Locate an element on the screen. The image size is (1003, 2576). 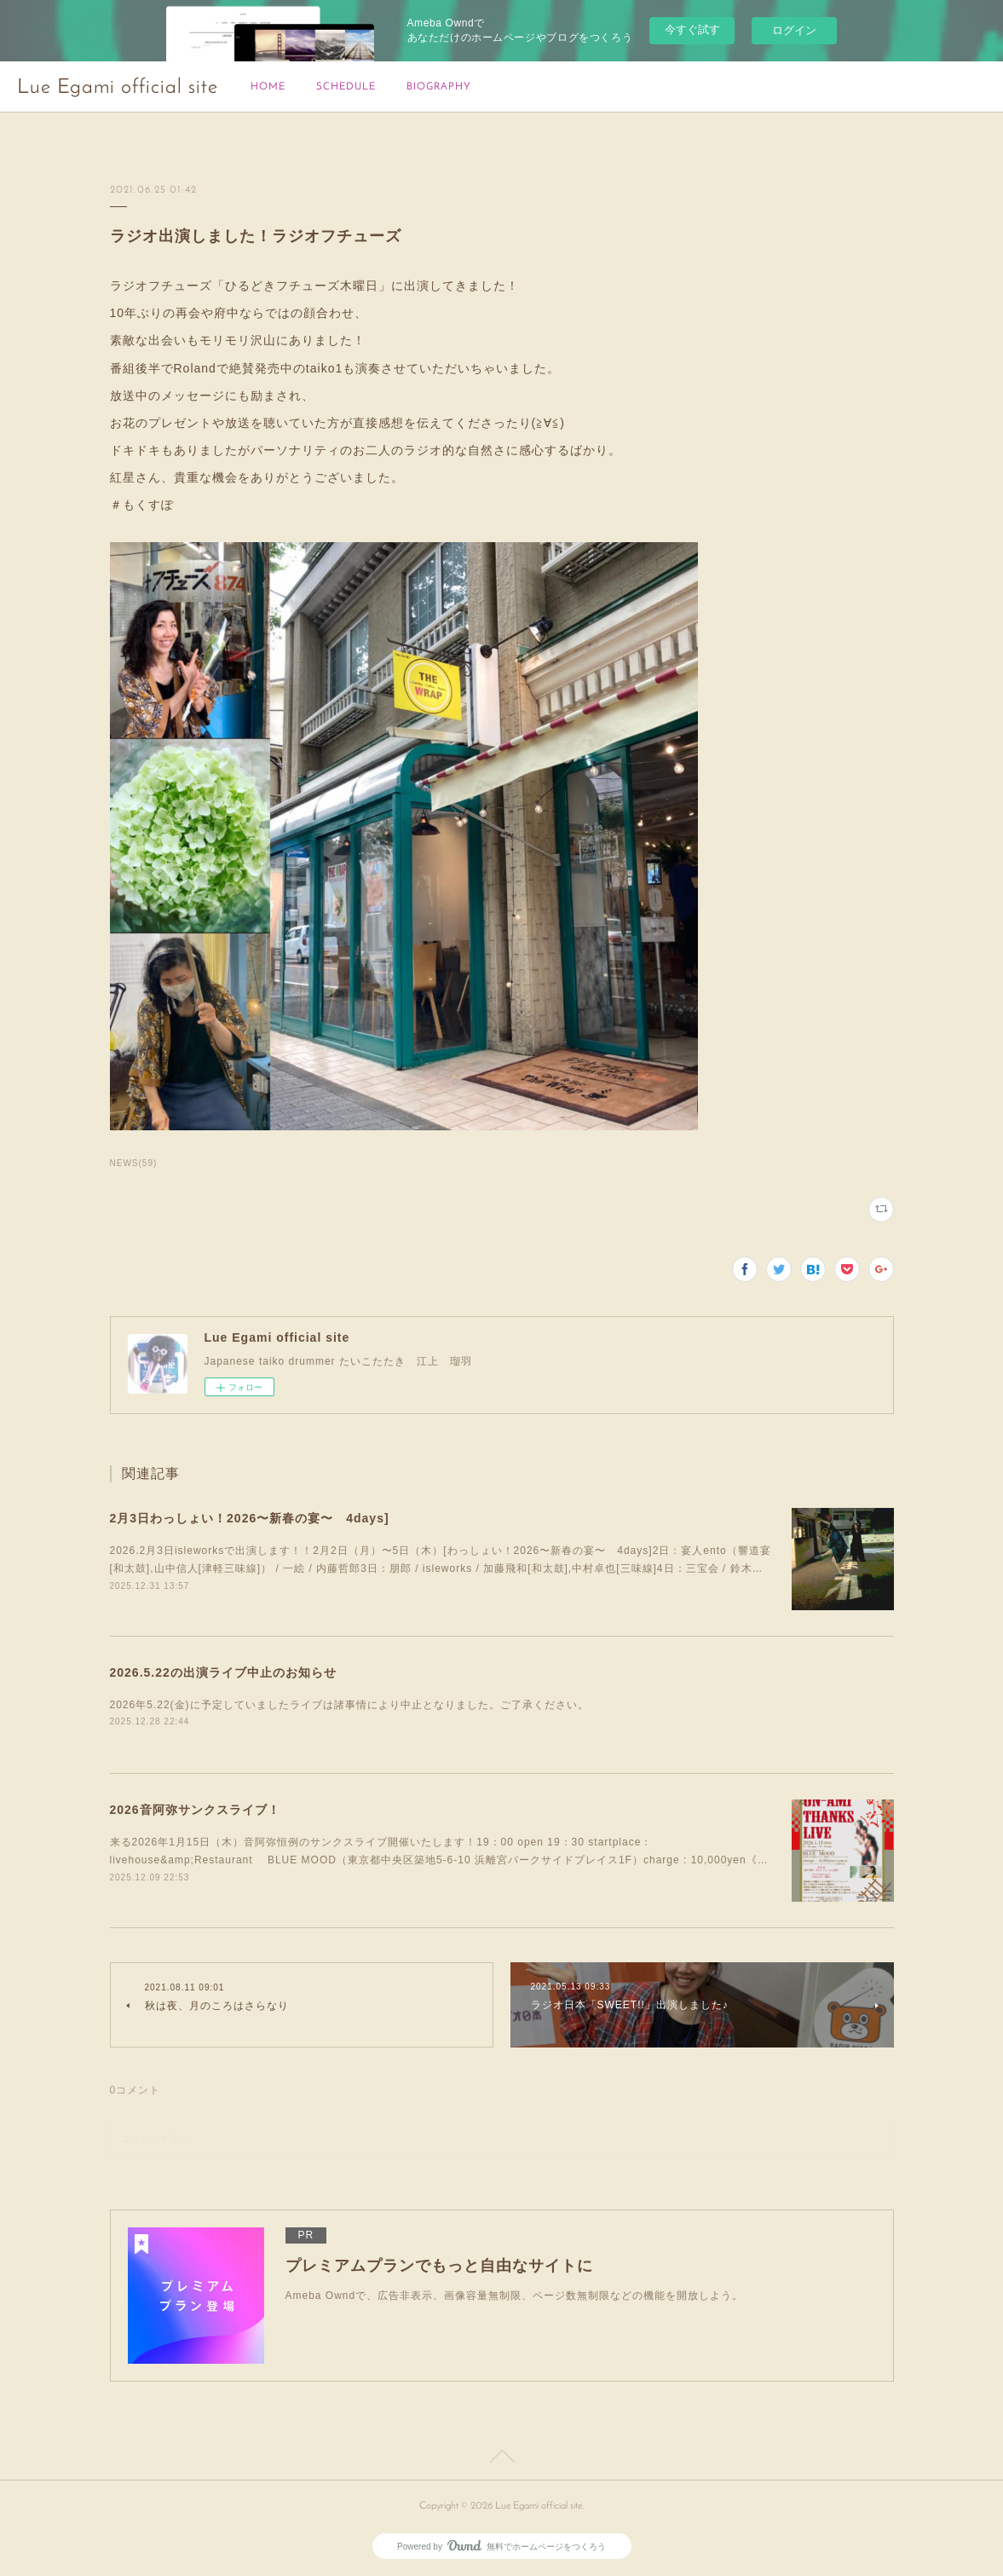
SCHEDULE is located at coordinates (346, 87).